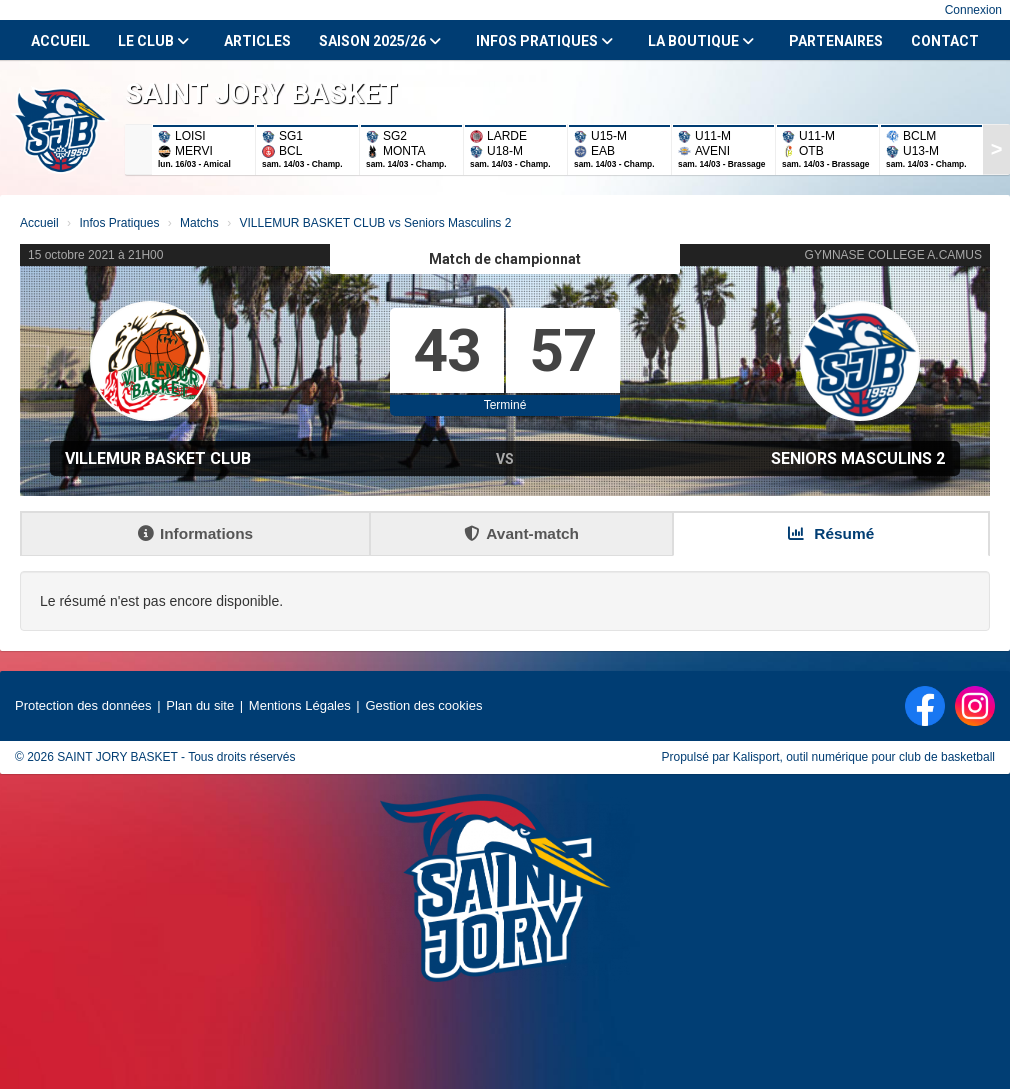  Describe the element at coordinates (864, 757) in the screenshot. I see `Kalisport, outil numérique pour club de basketball` at that location.